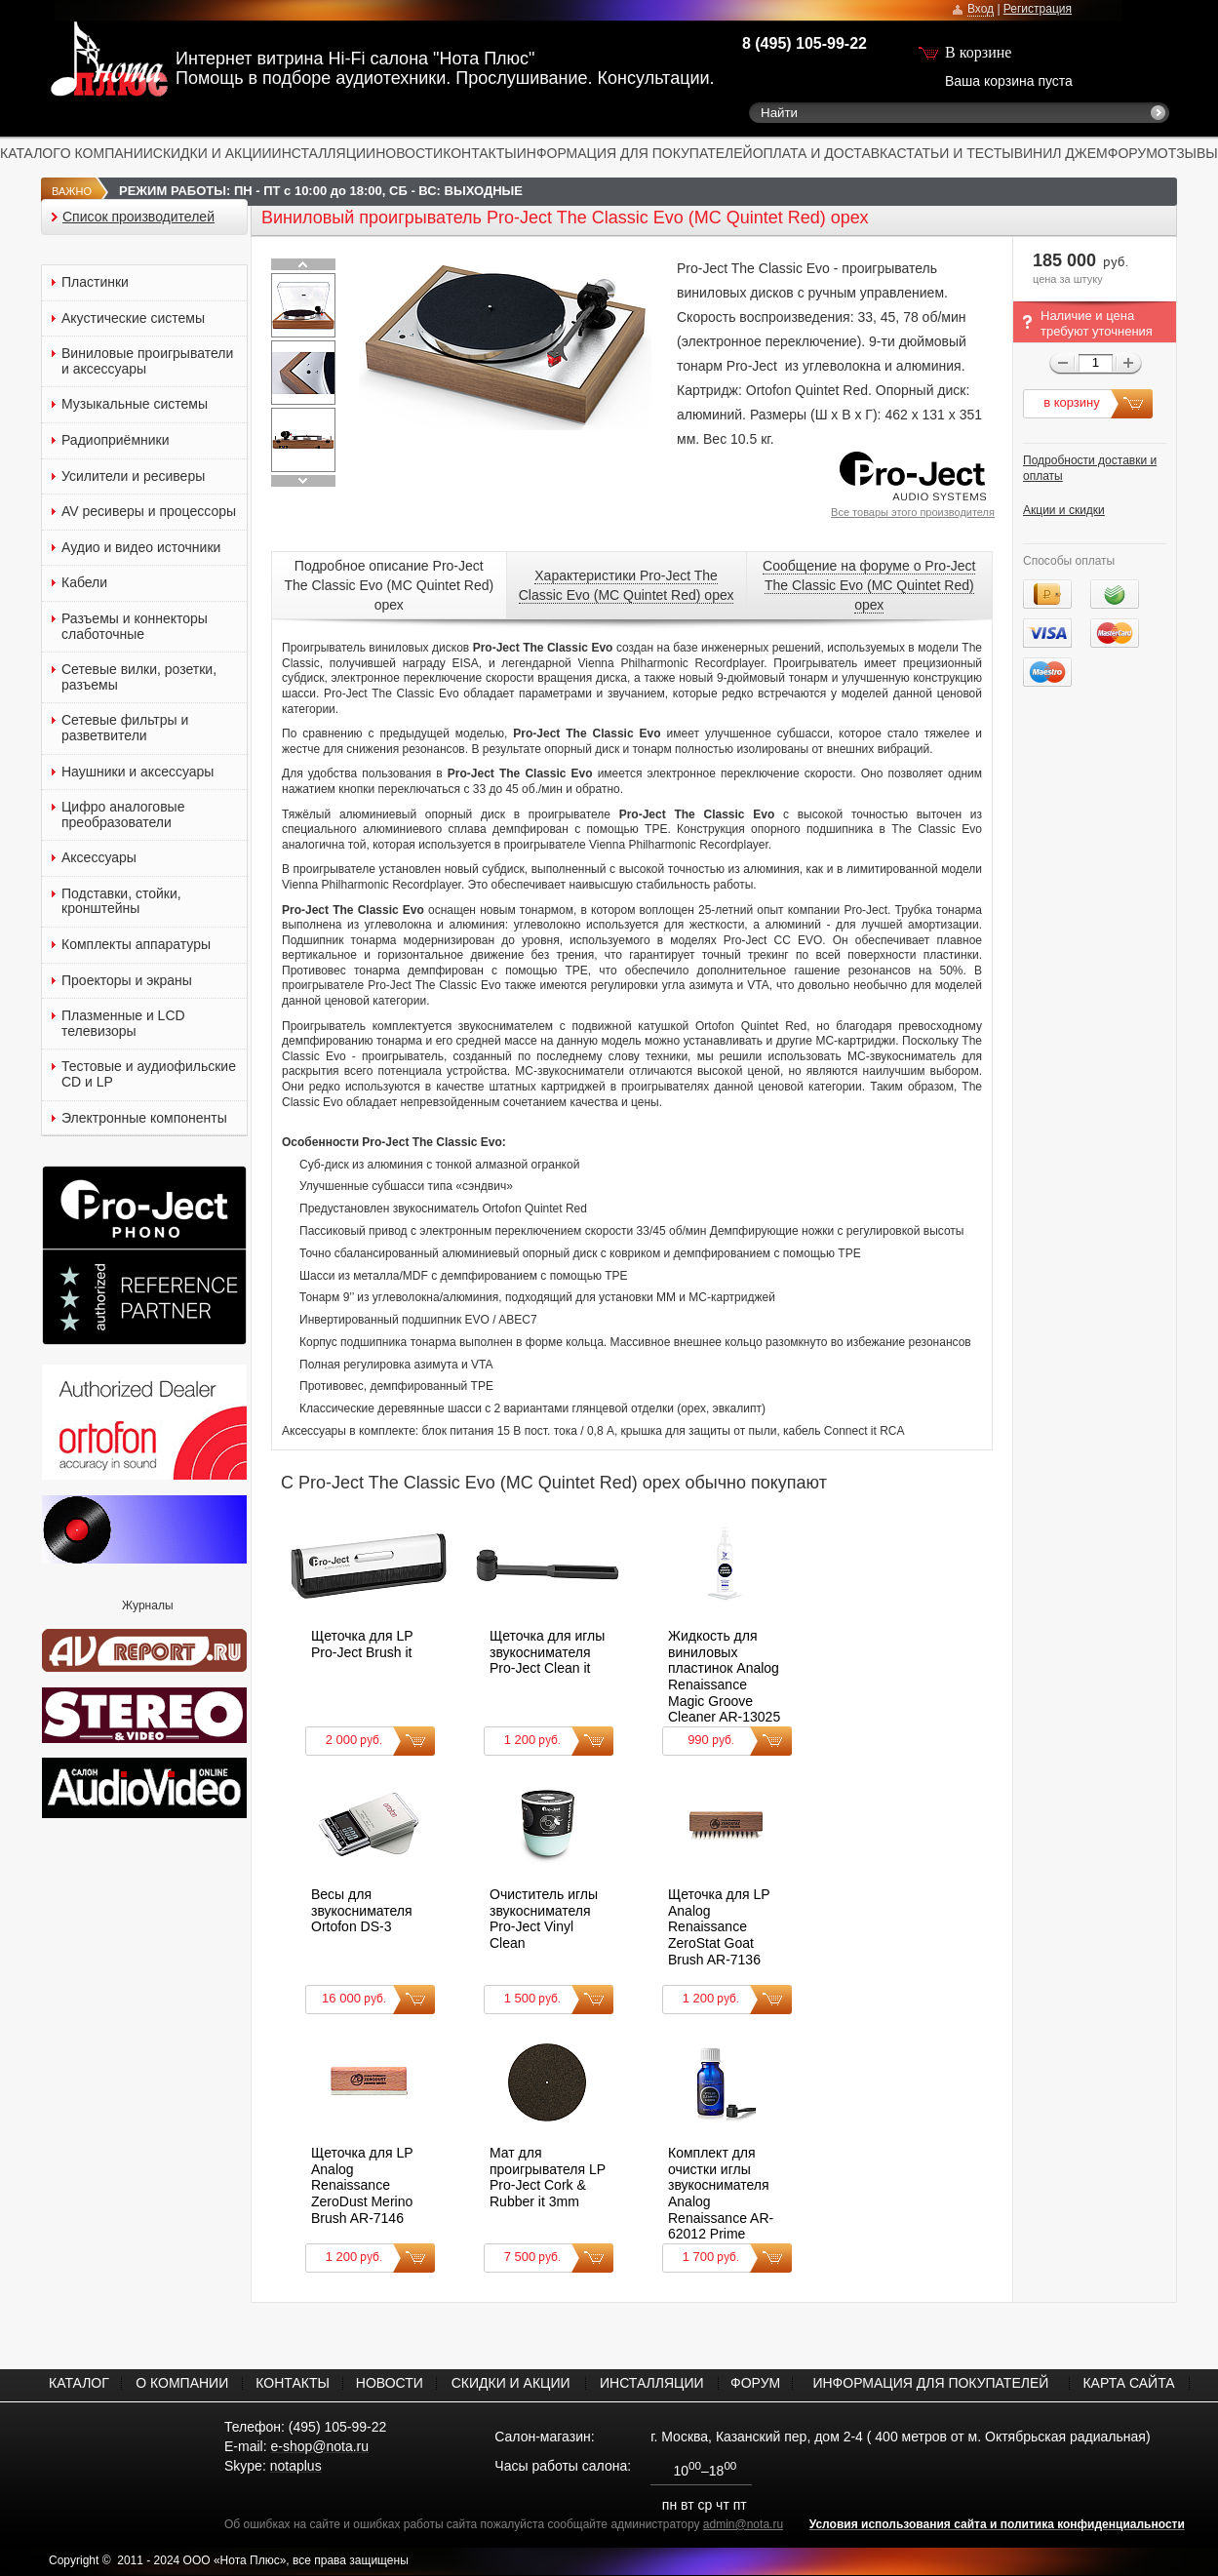  Describe the element at coordinates (1061, 153) in the screenshot. I see `ВИНИЛ ДЖЕМ` at that location.